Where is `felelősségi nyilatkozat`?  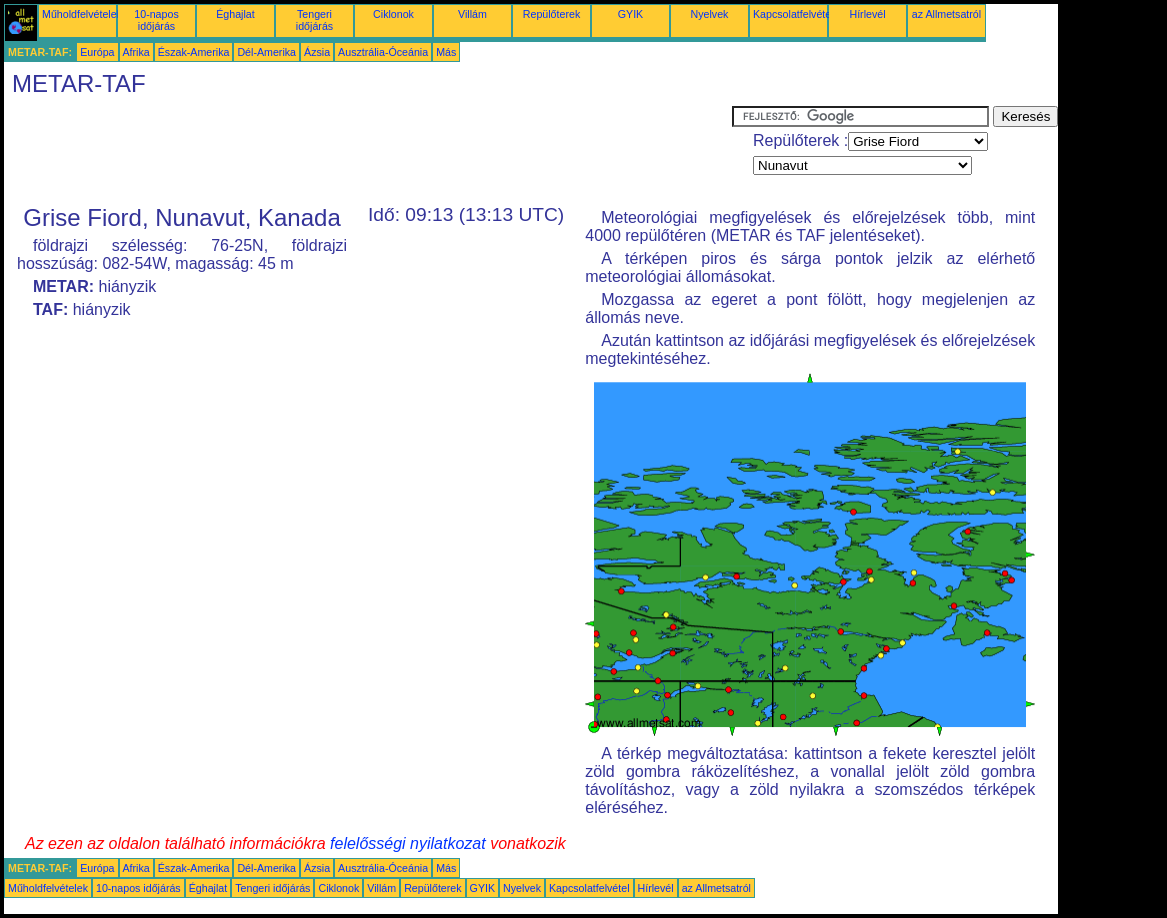 felelősségi nyilatkozat is located at coordinates (408, 843).